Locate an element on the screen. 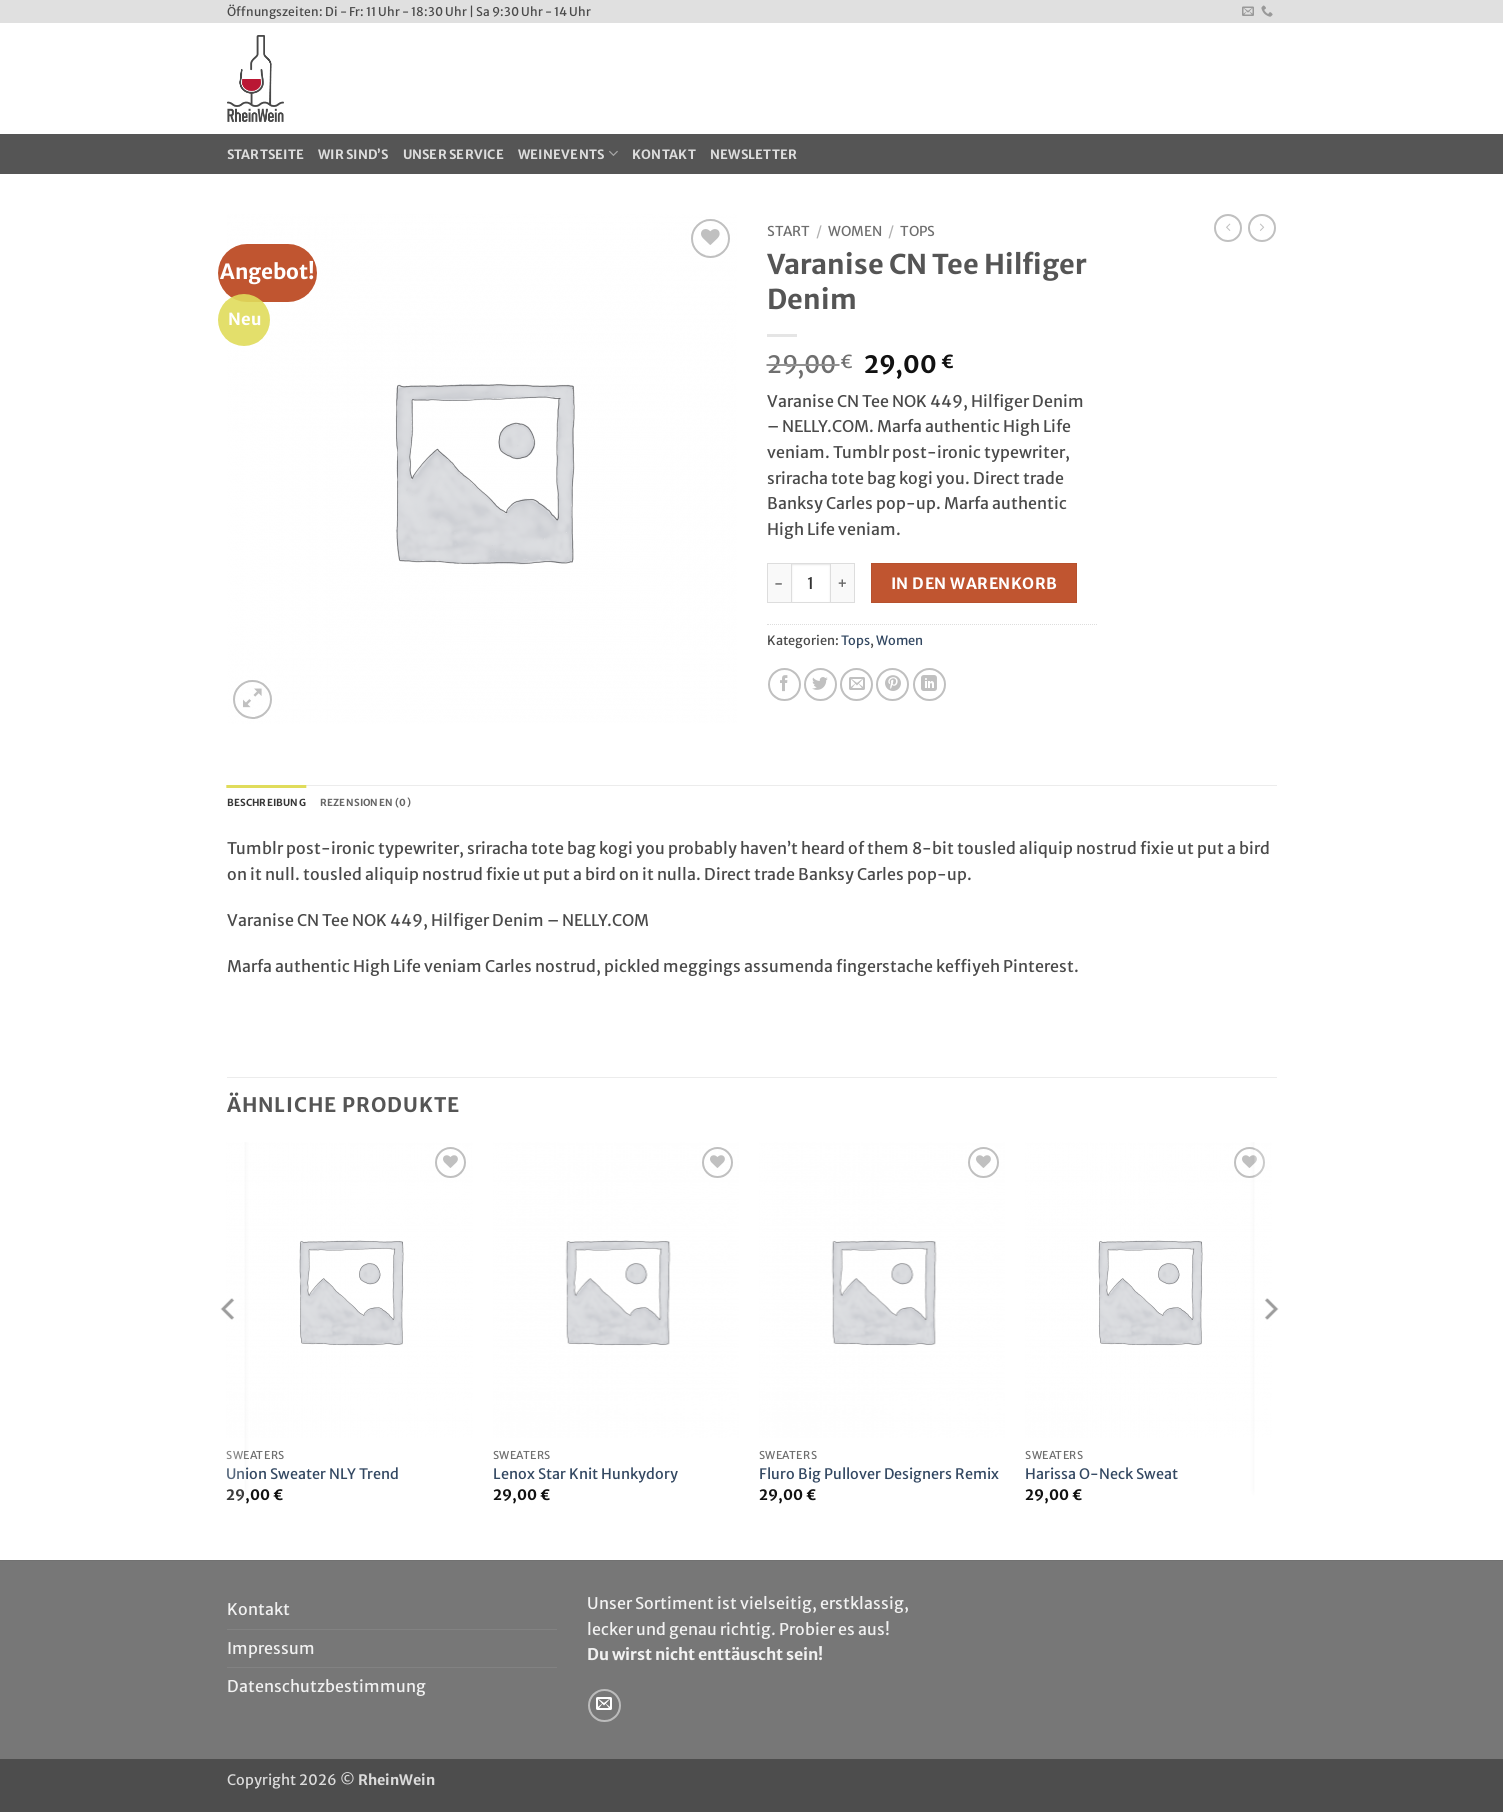  [E-mail an einen Freund senden] is located at coordinates (856, 684).